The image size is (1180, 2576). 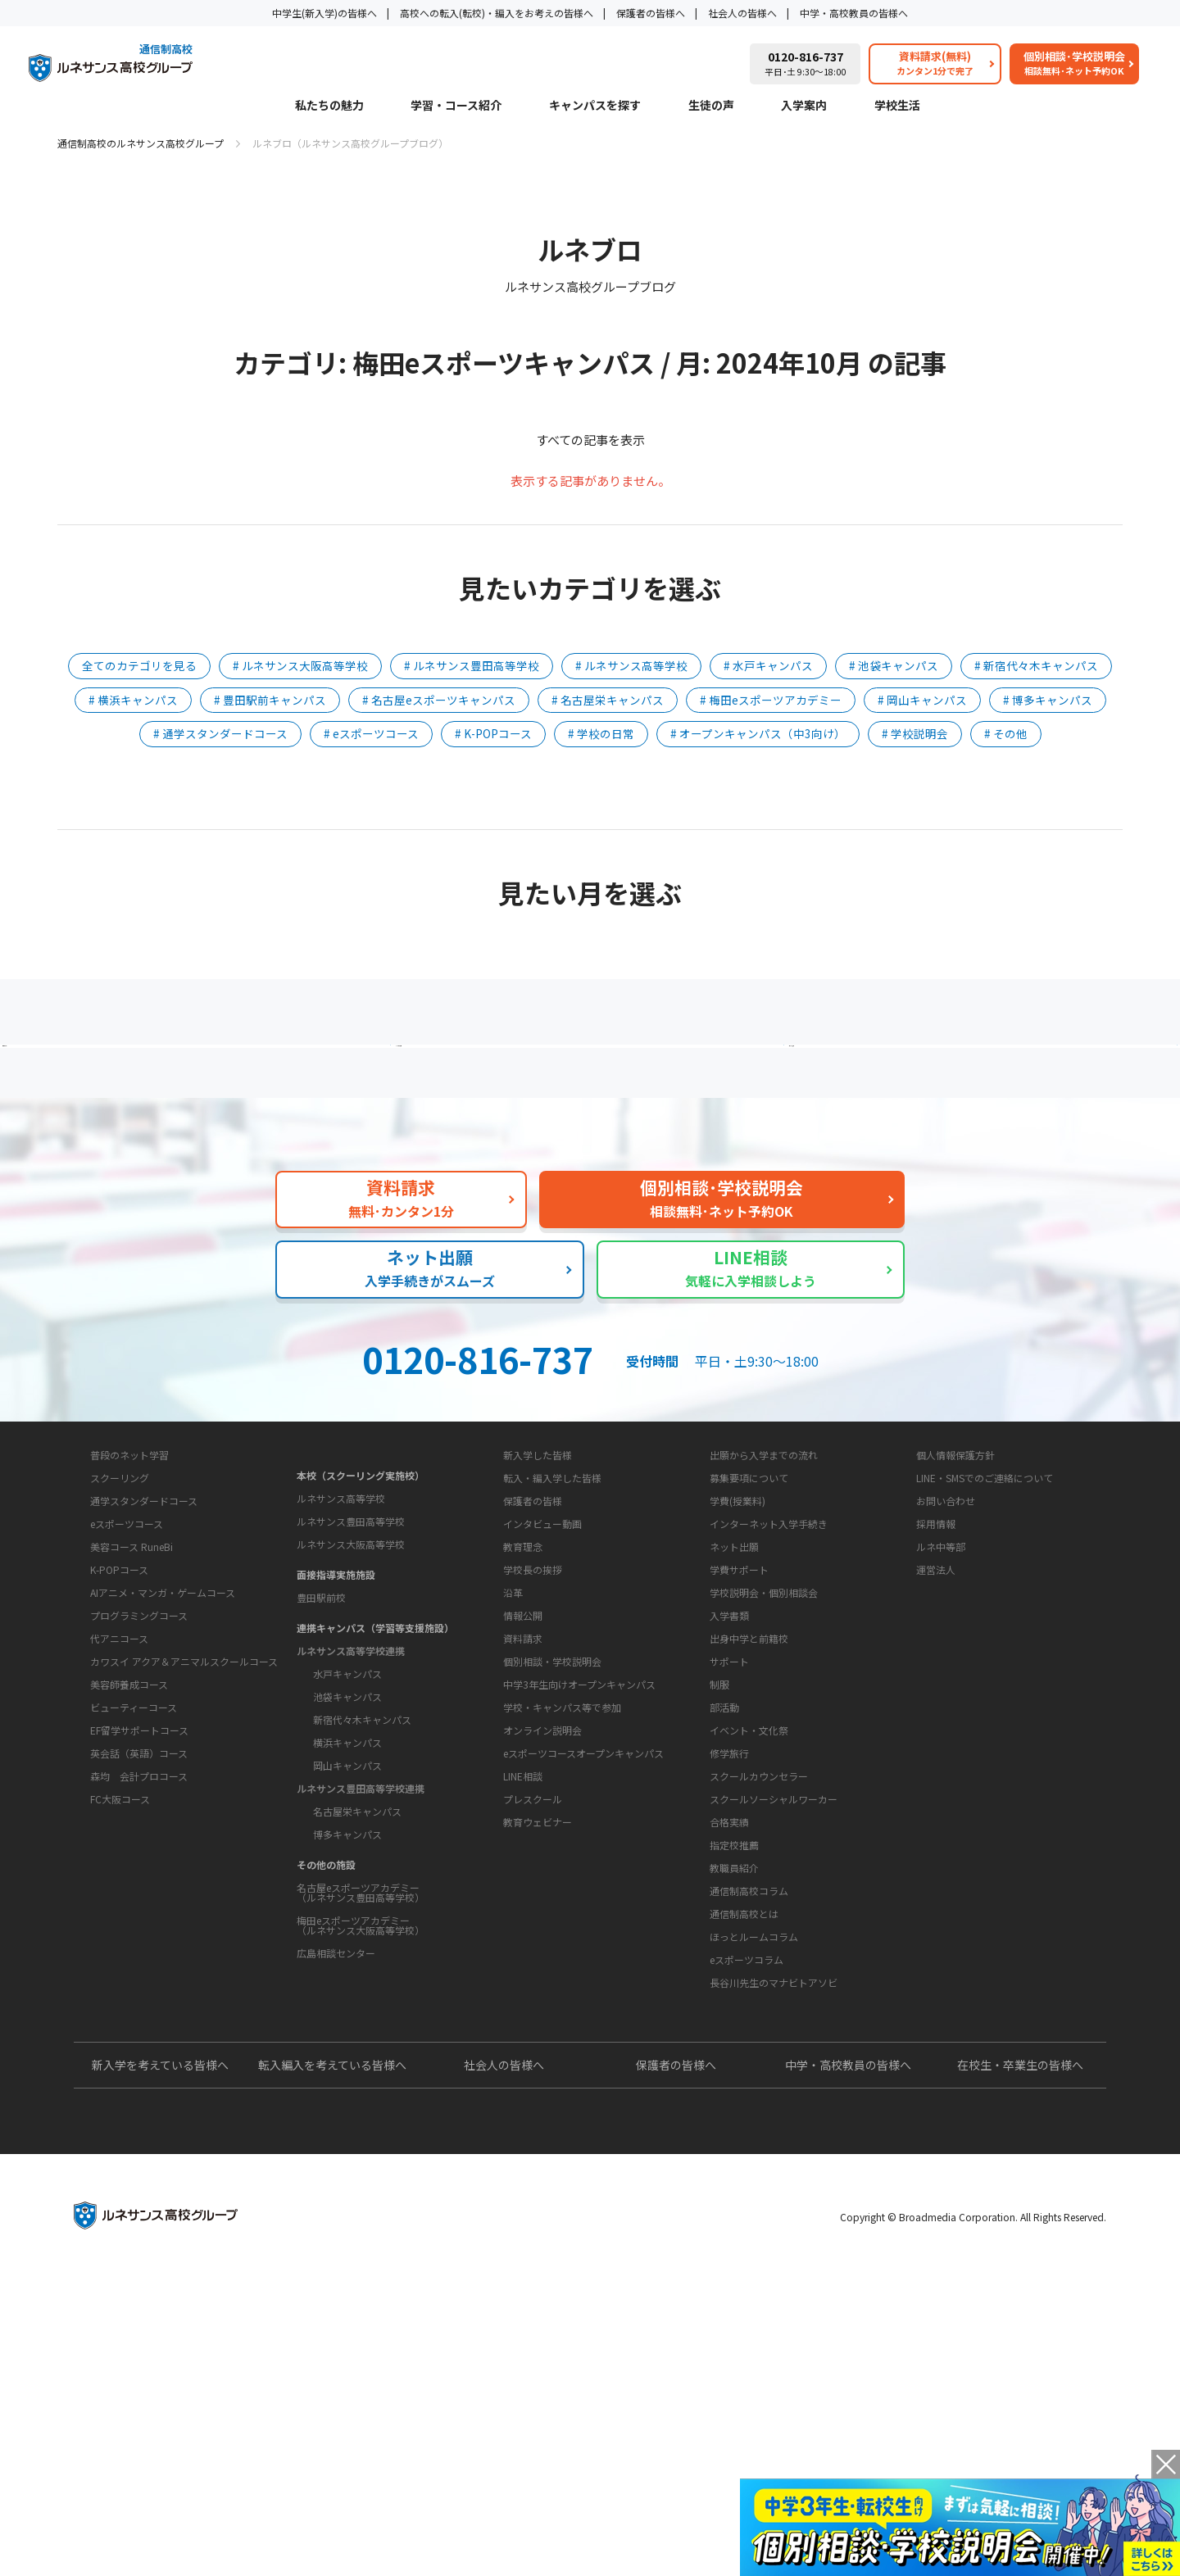 What do you see at coordinates (133, 700) in the screenshot?
I see `# 横浜キャンパス` at bounding box center [133, 700].